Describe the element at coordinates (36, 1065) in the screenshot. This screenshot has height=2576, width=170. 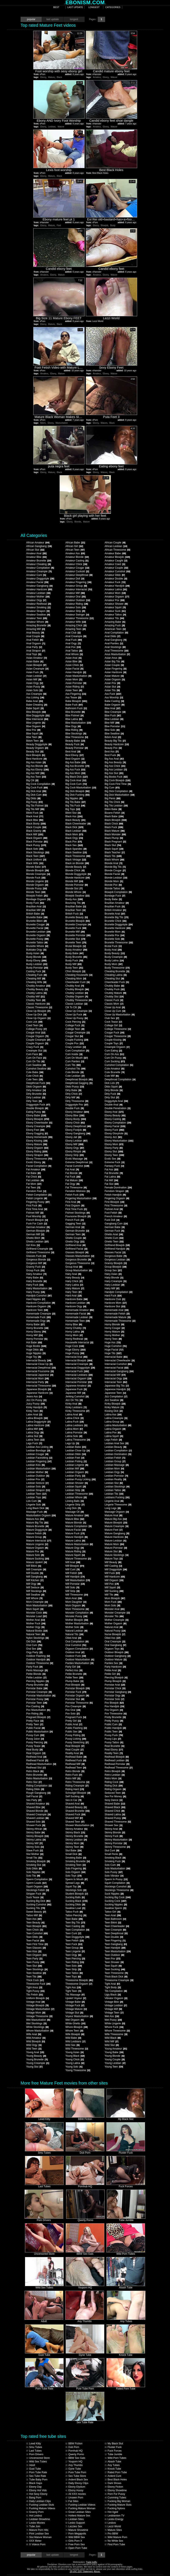
I see `Cum Swallow` at that location.